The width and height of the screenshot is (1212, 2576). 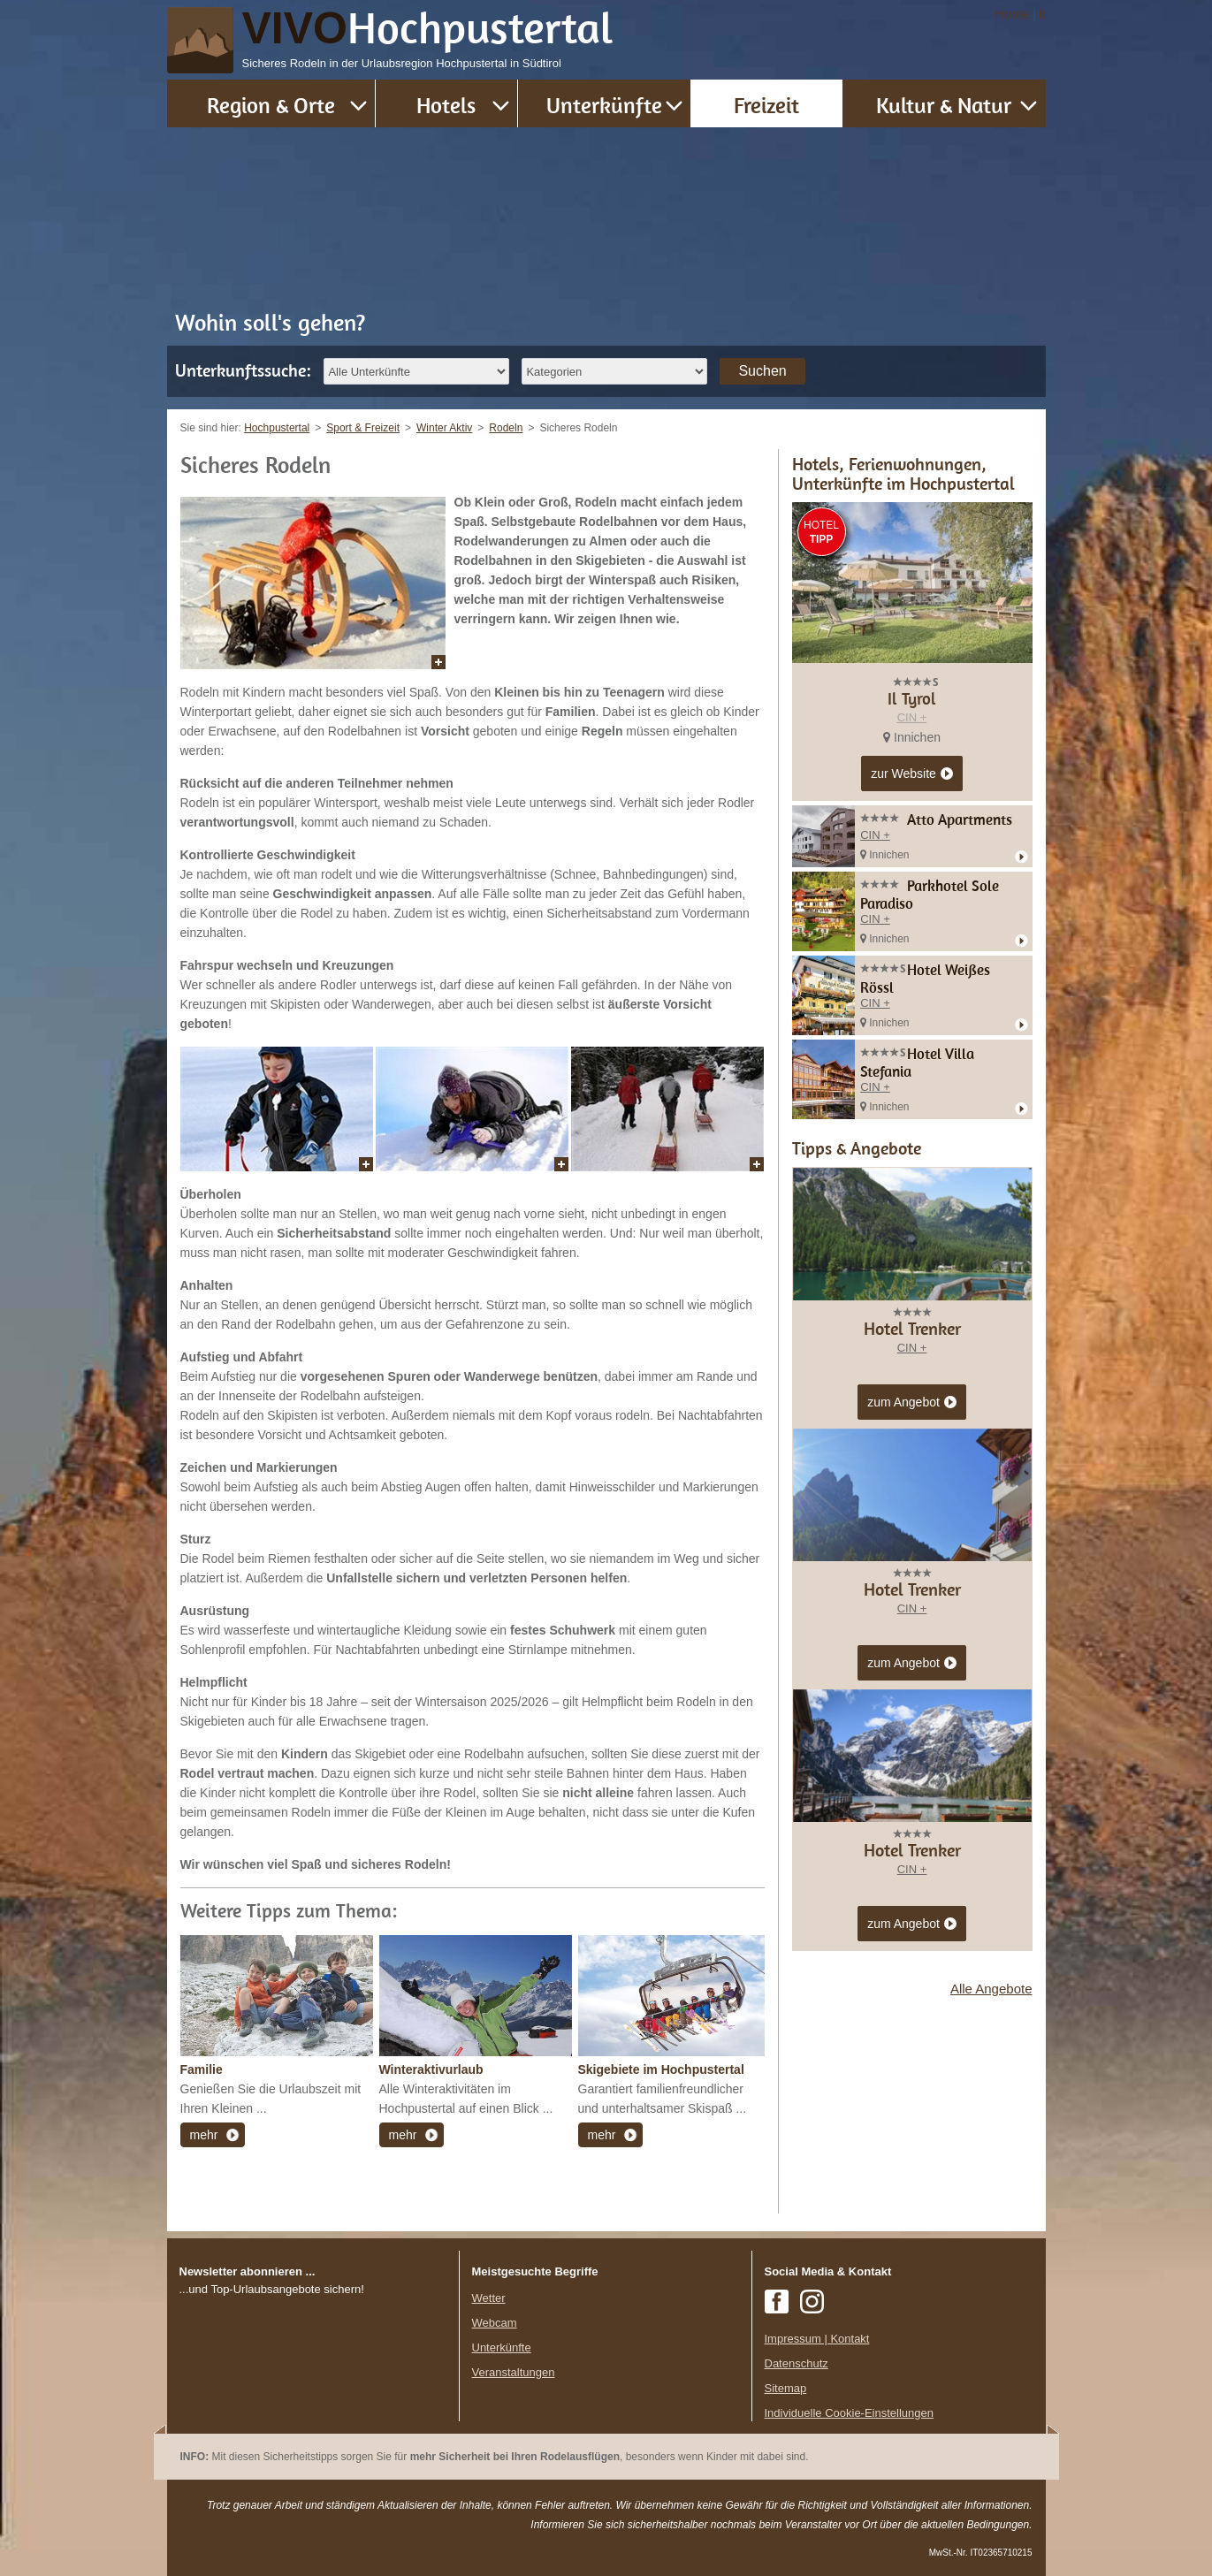 What do you see at coordinates (786, 2388) in the screenshot?
I see `Sitemap` at bounding box center [786, 2388].